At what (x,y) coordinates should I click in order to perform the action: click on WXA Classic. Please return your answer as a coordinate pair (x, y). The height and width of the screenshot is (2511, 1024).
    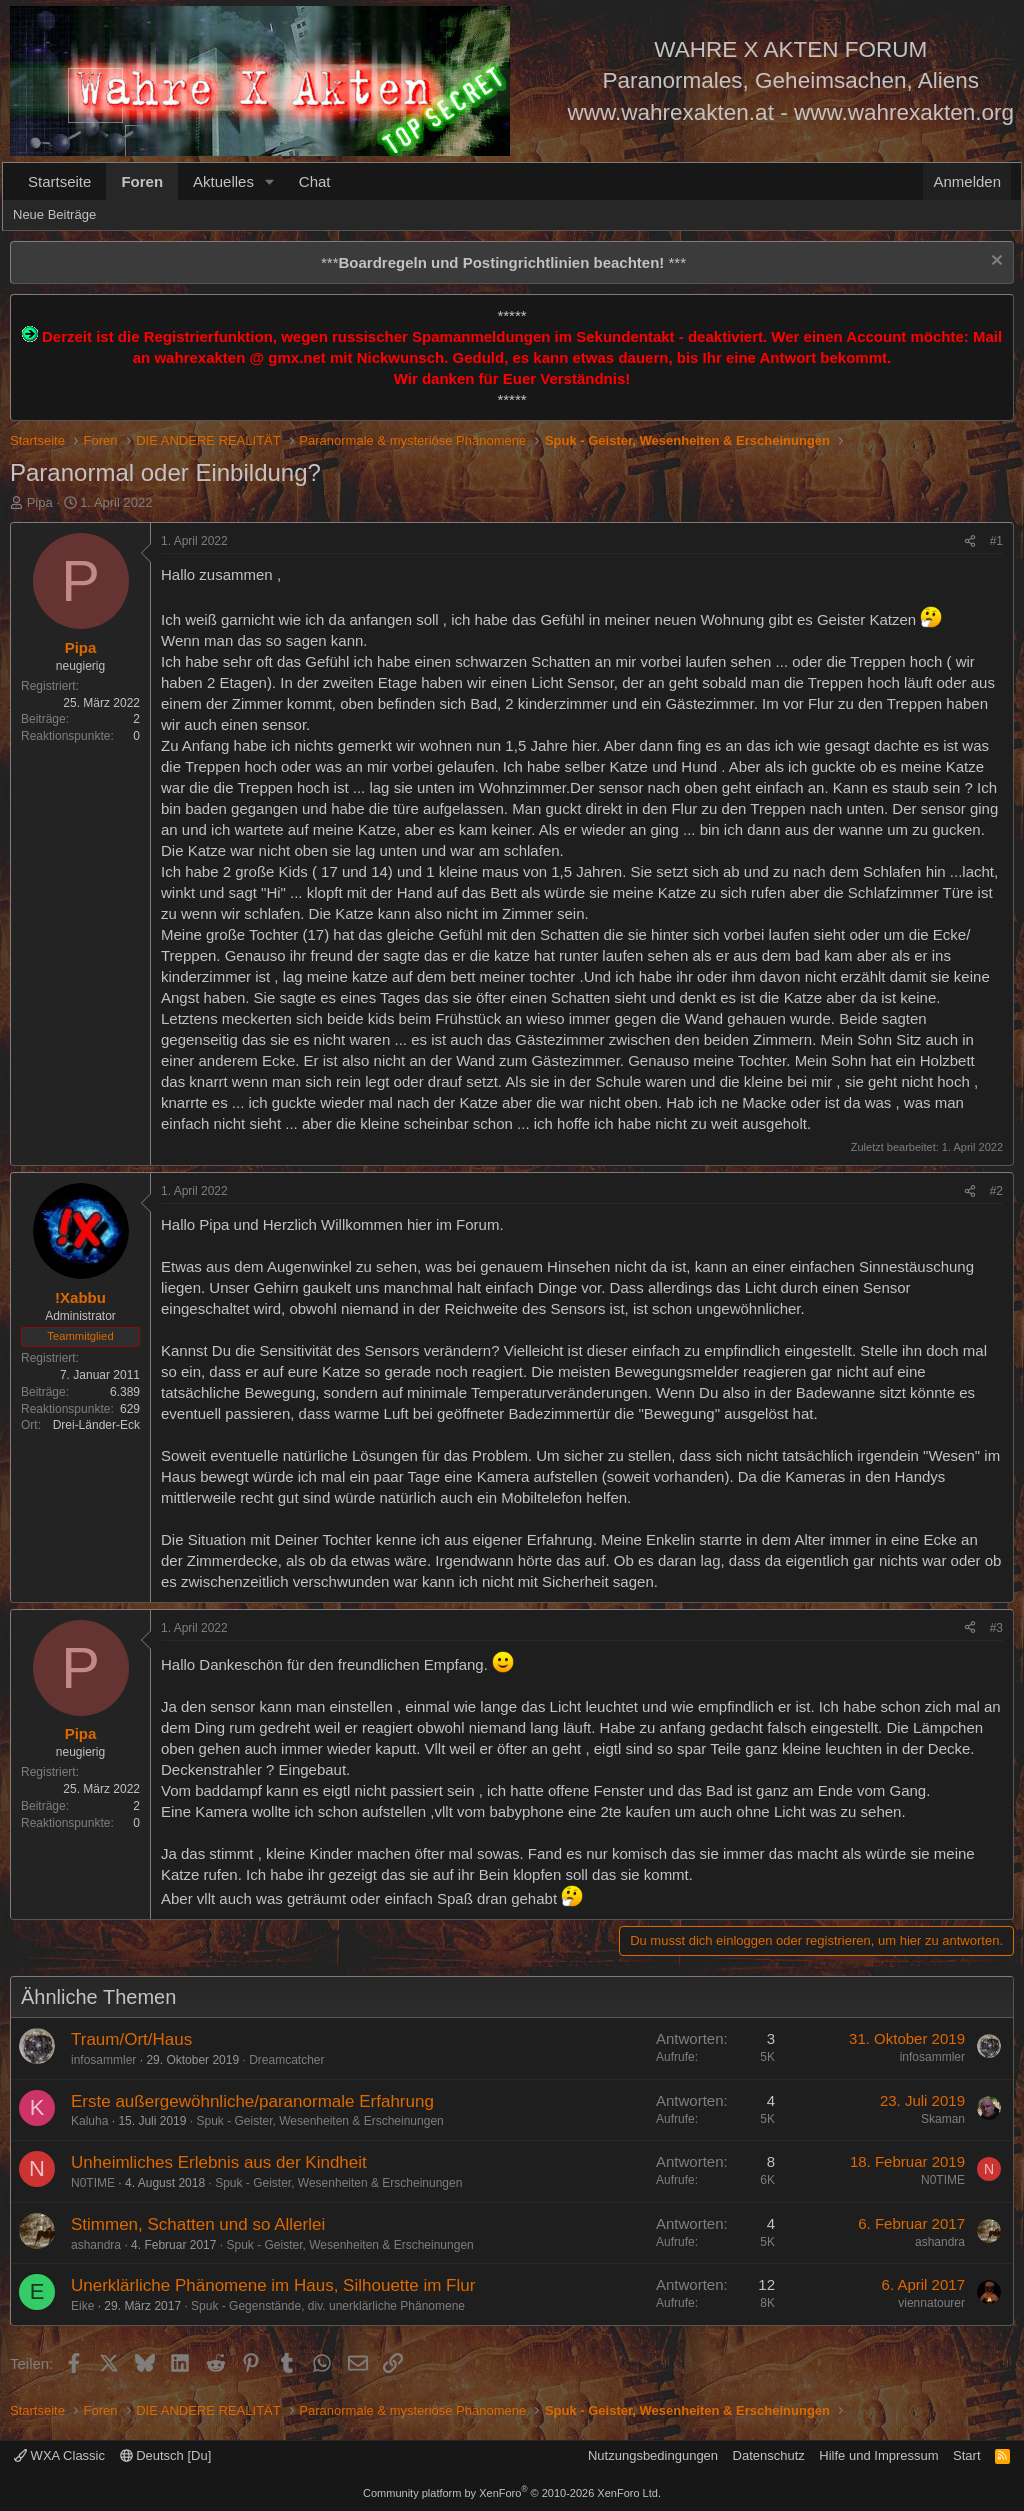
    Looking at the image, I should click on (59, 2455).